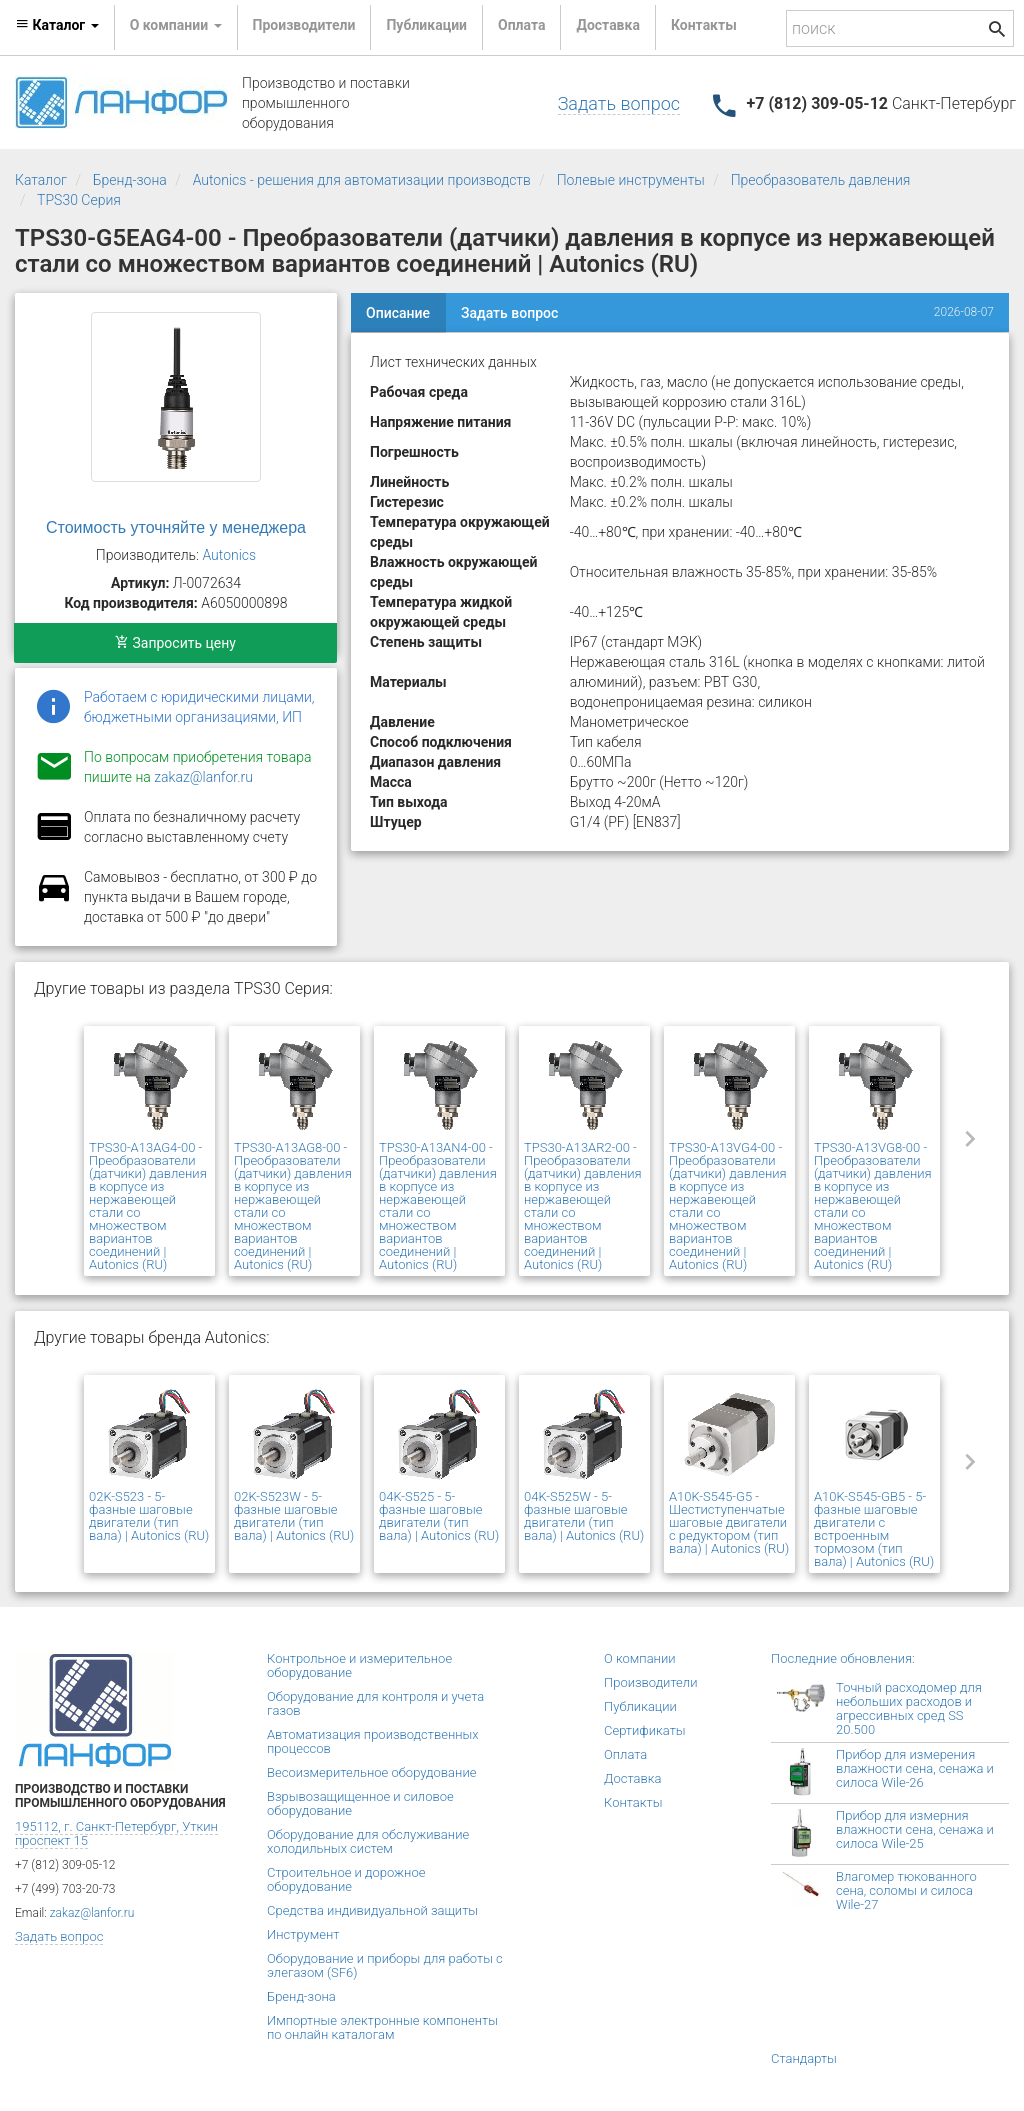  Describe the element at coordinates (203, 777) in the screenshot. I see `zakaz@lanfor.ru` at that location.